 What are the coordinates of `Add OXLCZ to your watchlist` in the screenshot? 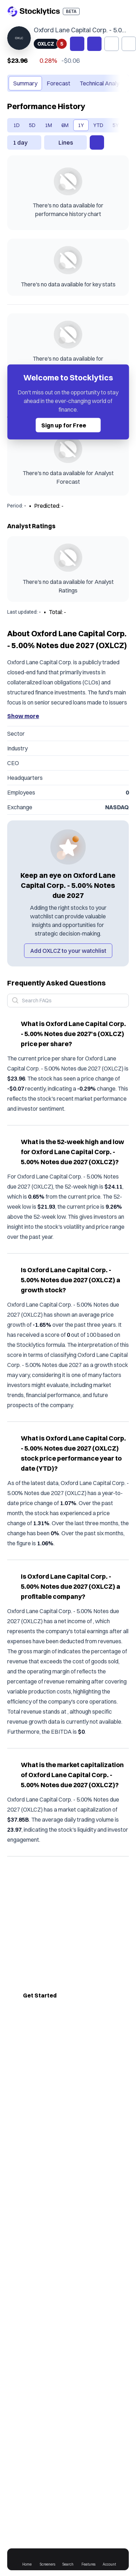 It's located at (68, 950).